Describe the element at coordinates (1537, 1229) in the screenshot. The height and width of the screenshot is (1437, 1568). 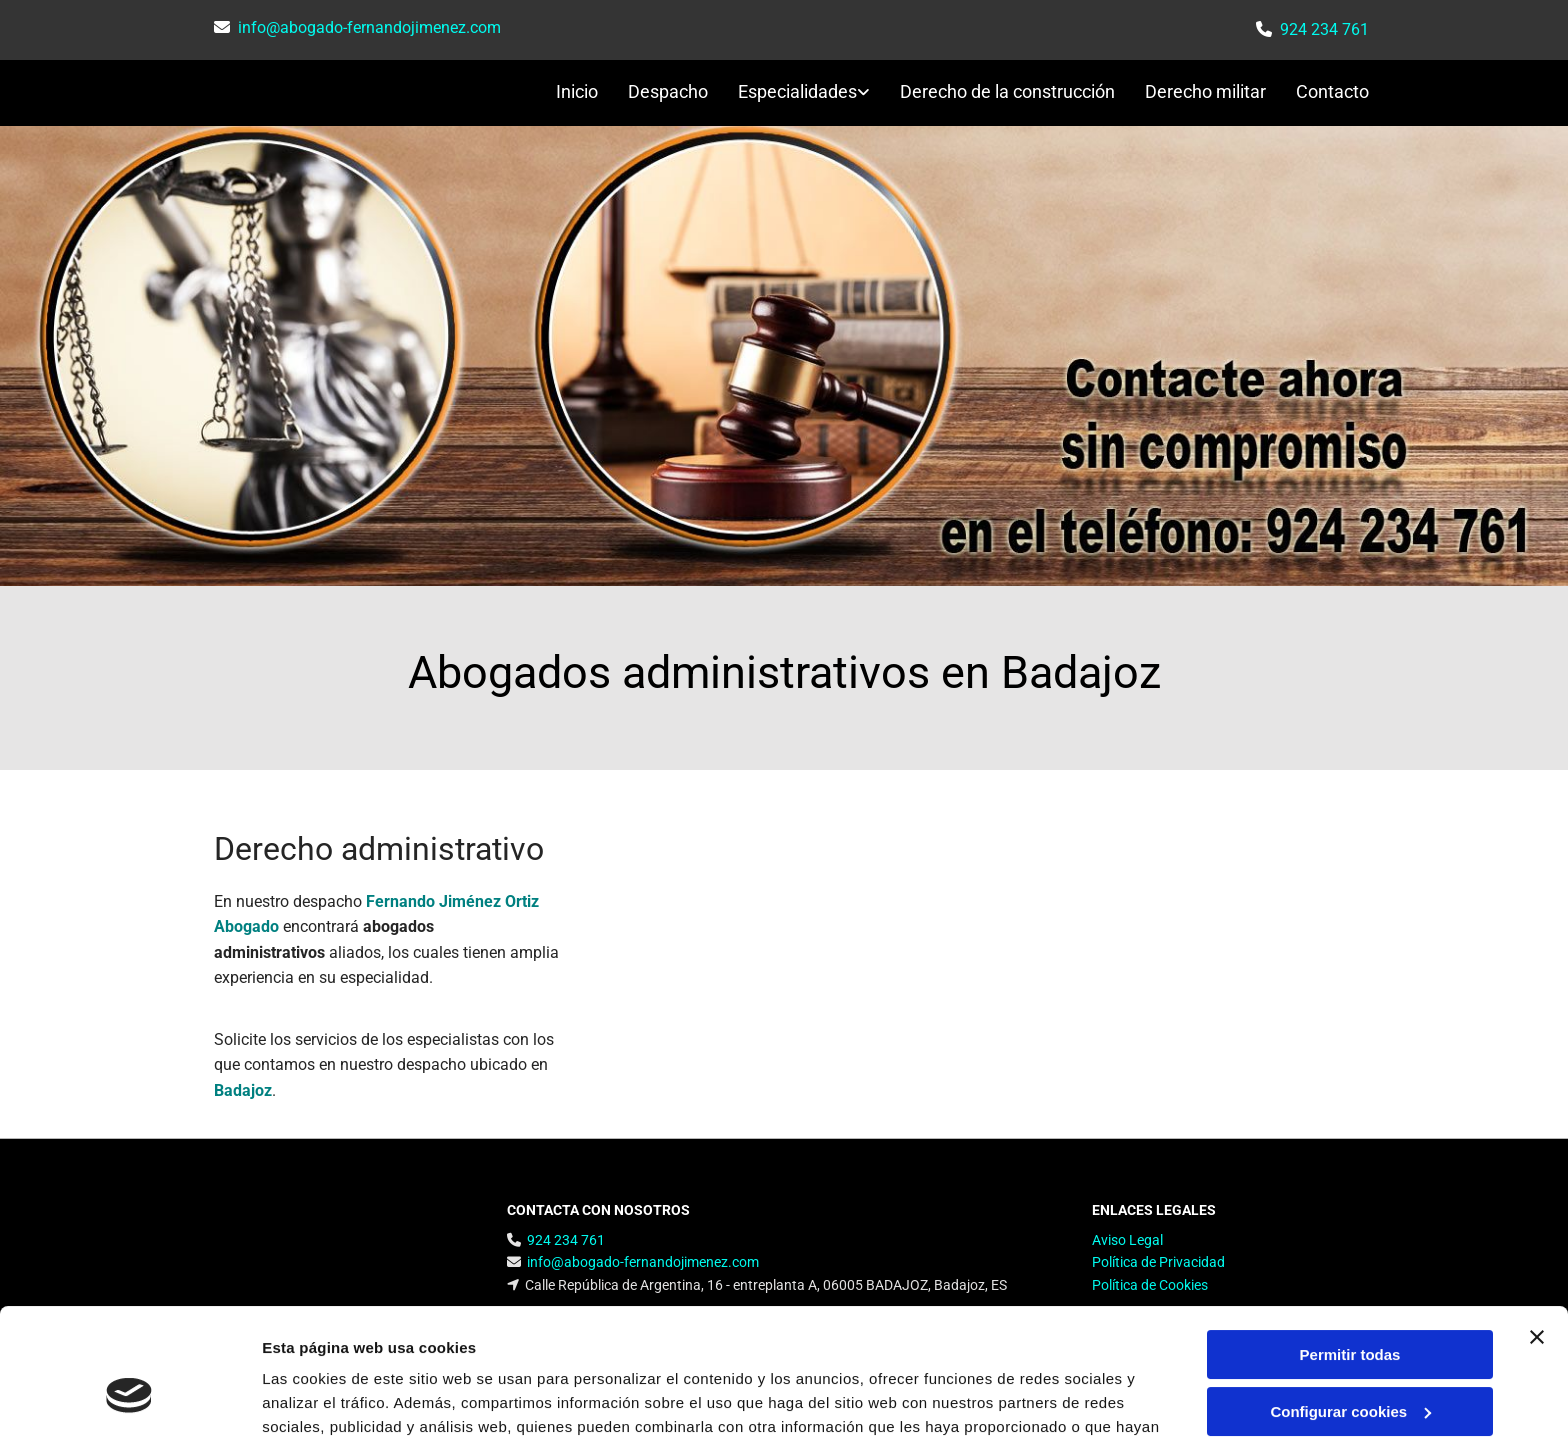
I see `[Cerrar el banner]` at that location.